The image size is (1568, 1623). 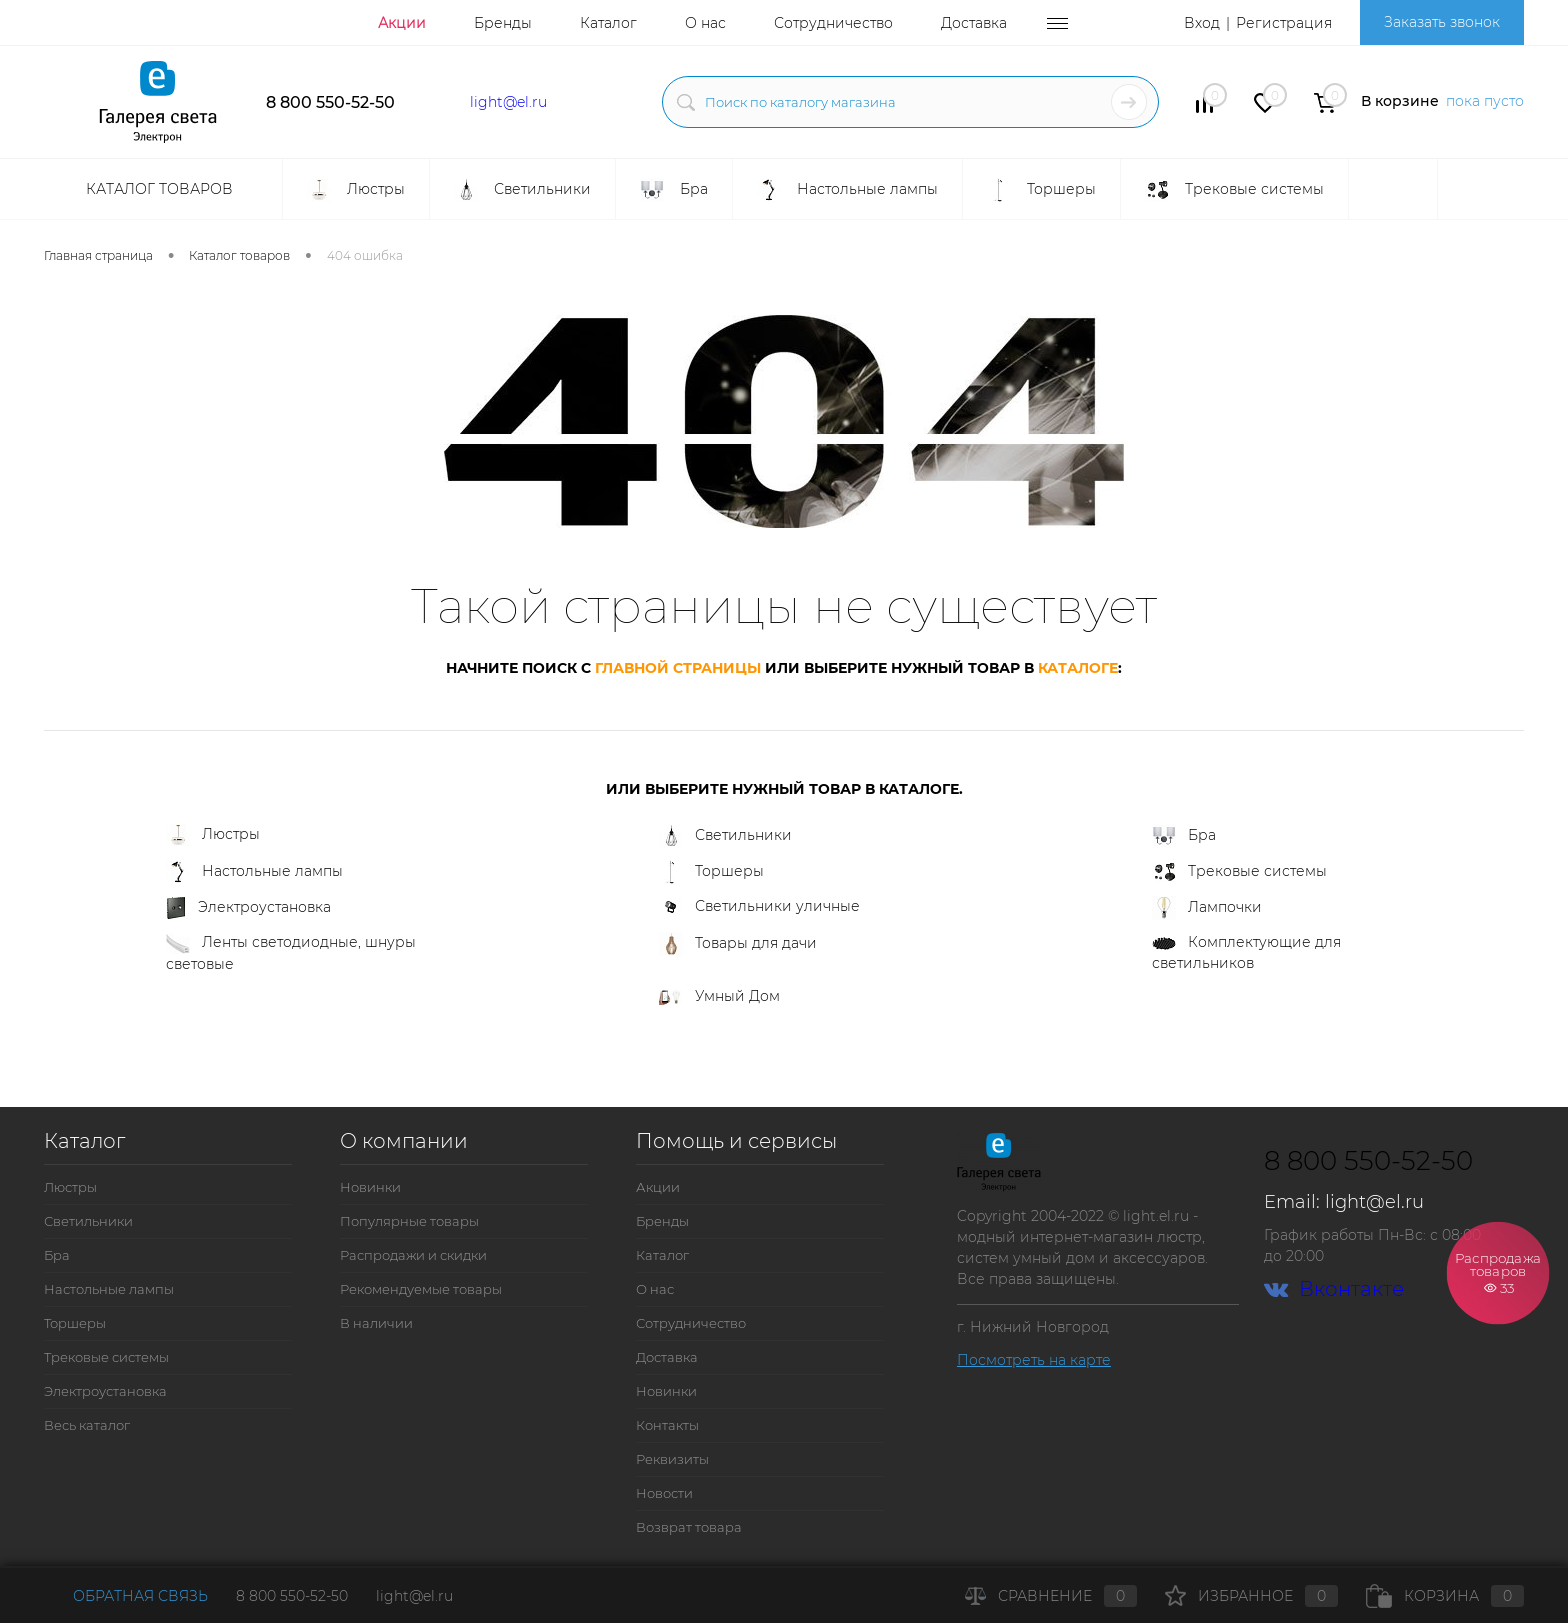 What do you see at coordinates (672, 1459) in the screenshot?
I see `Реквизиты` at bounding box center [672, 1459].